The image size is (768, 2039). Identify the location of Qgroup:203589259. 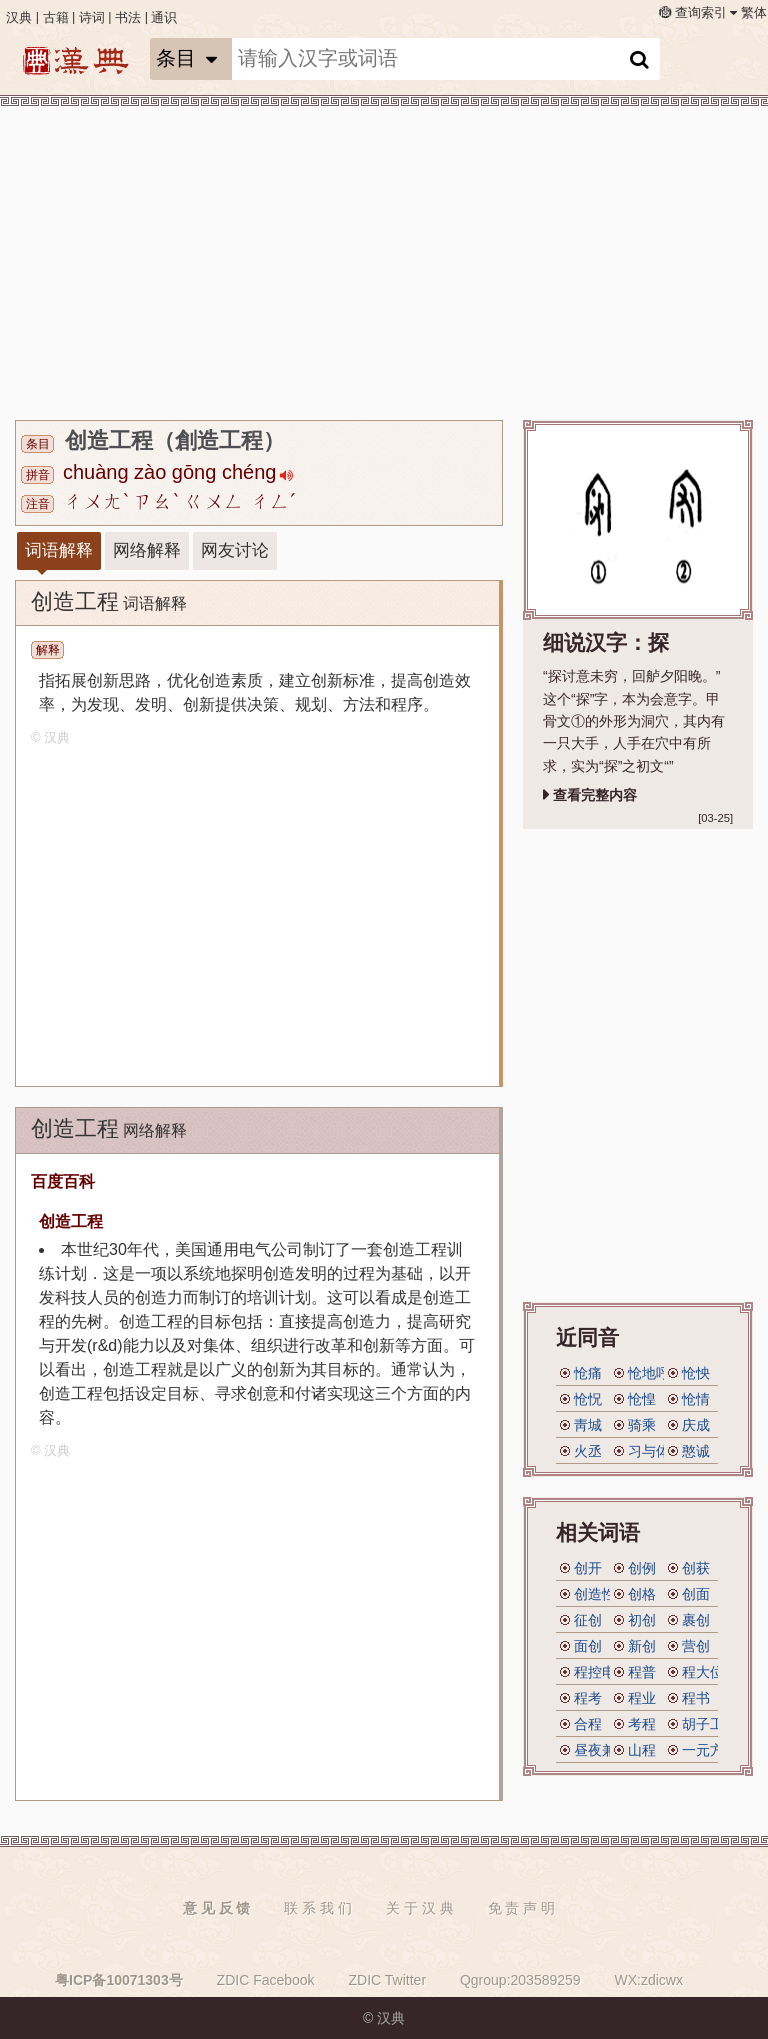
(520, 1980).